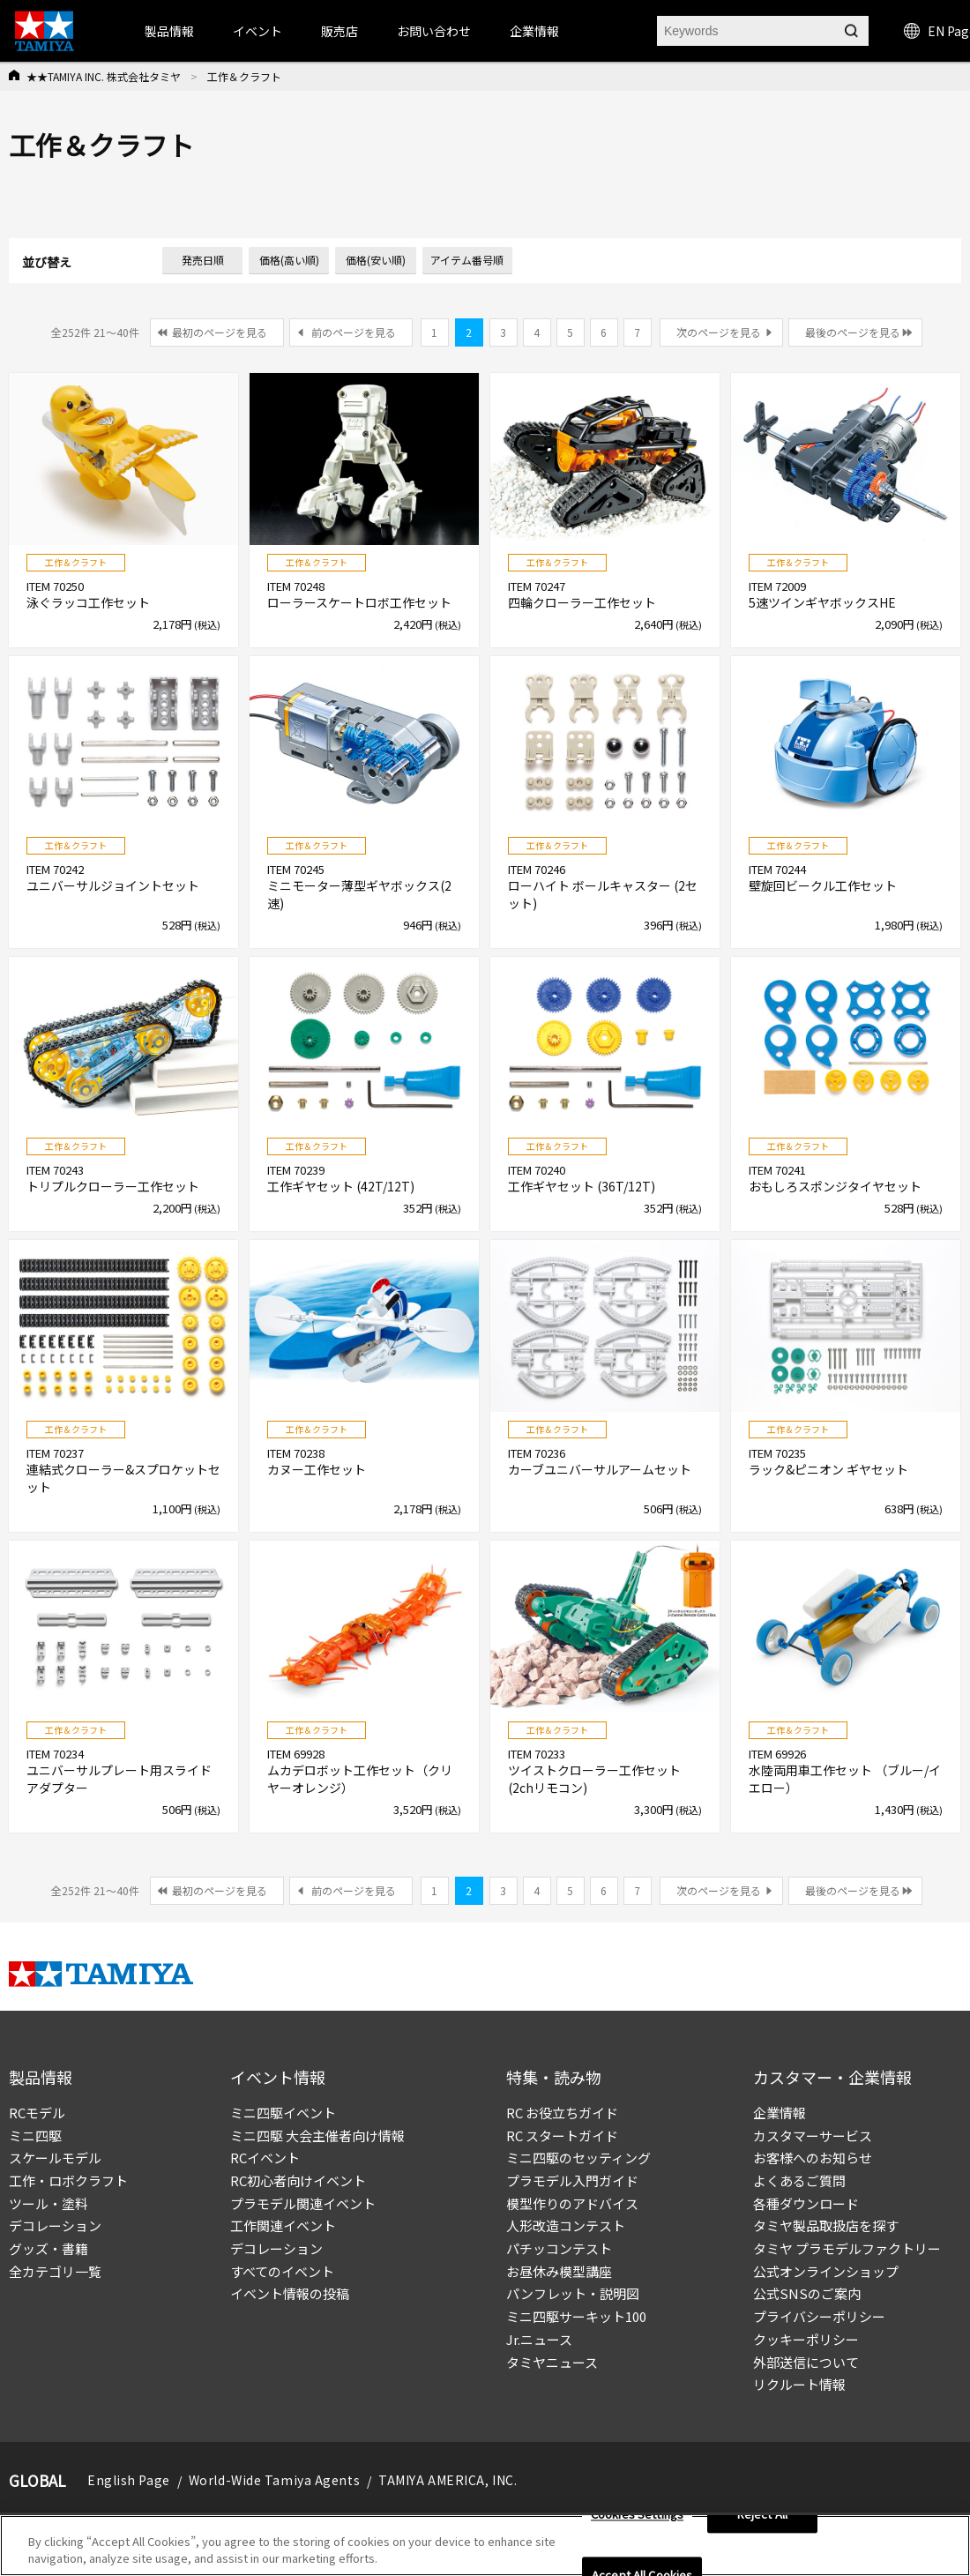 This screenshot has height=2576, width=970. What do you see at coordinates (576, 2316) in the screenshot?
I see `ミニ四駆サーキット100` at bounding box center [576, 2316].